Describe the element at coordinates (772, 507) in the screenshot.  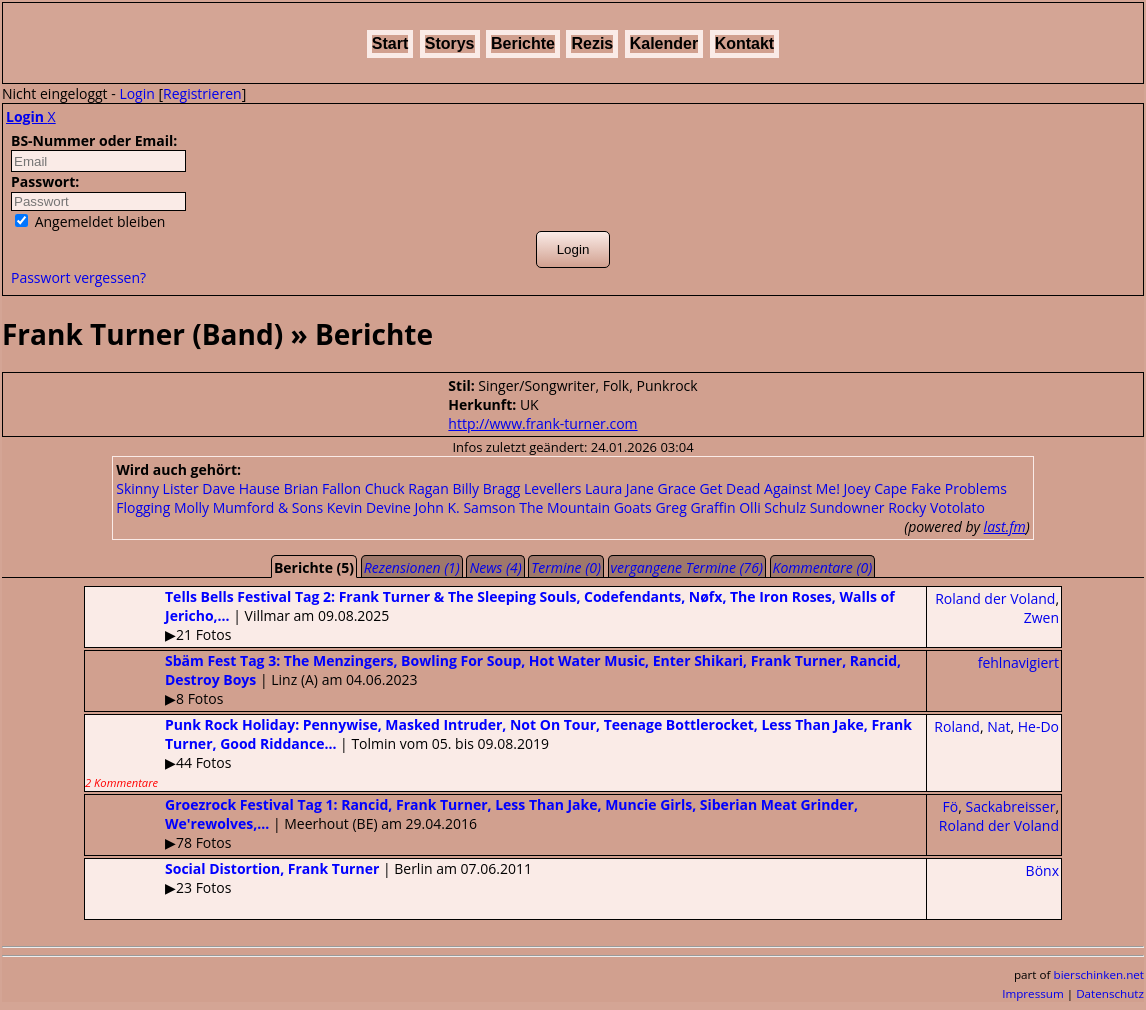
I see `Olli Schulz` at that location.